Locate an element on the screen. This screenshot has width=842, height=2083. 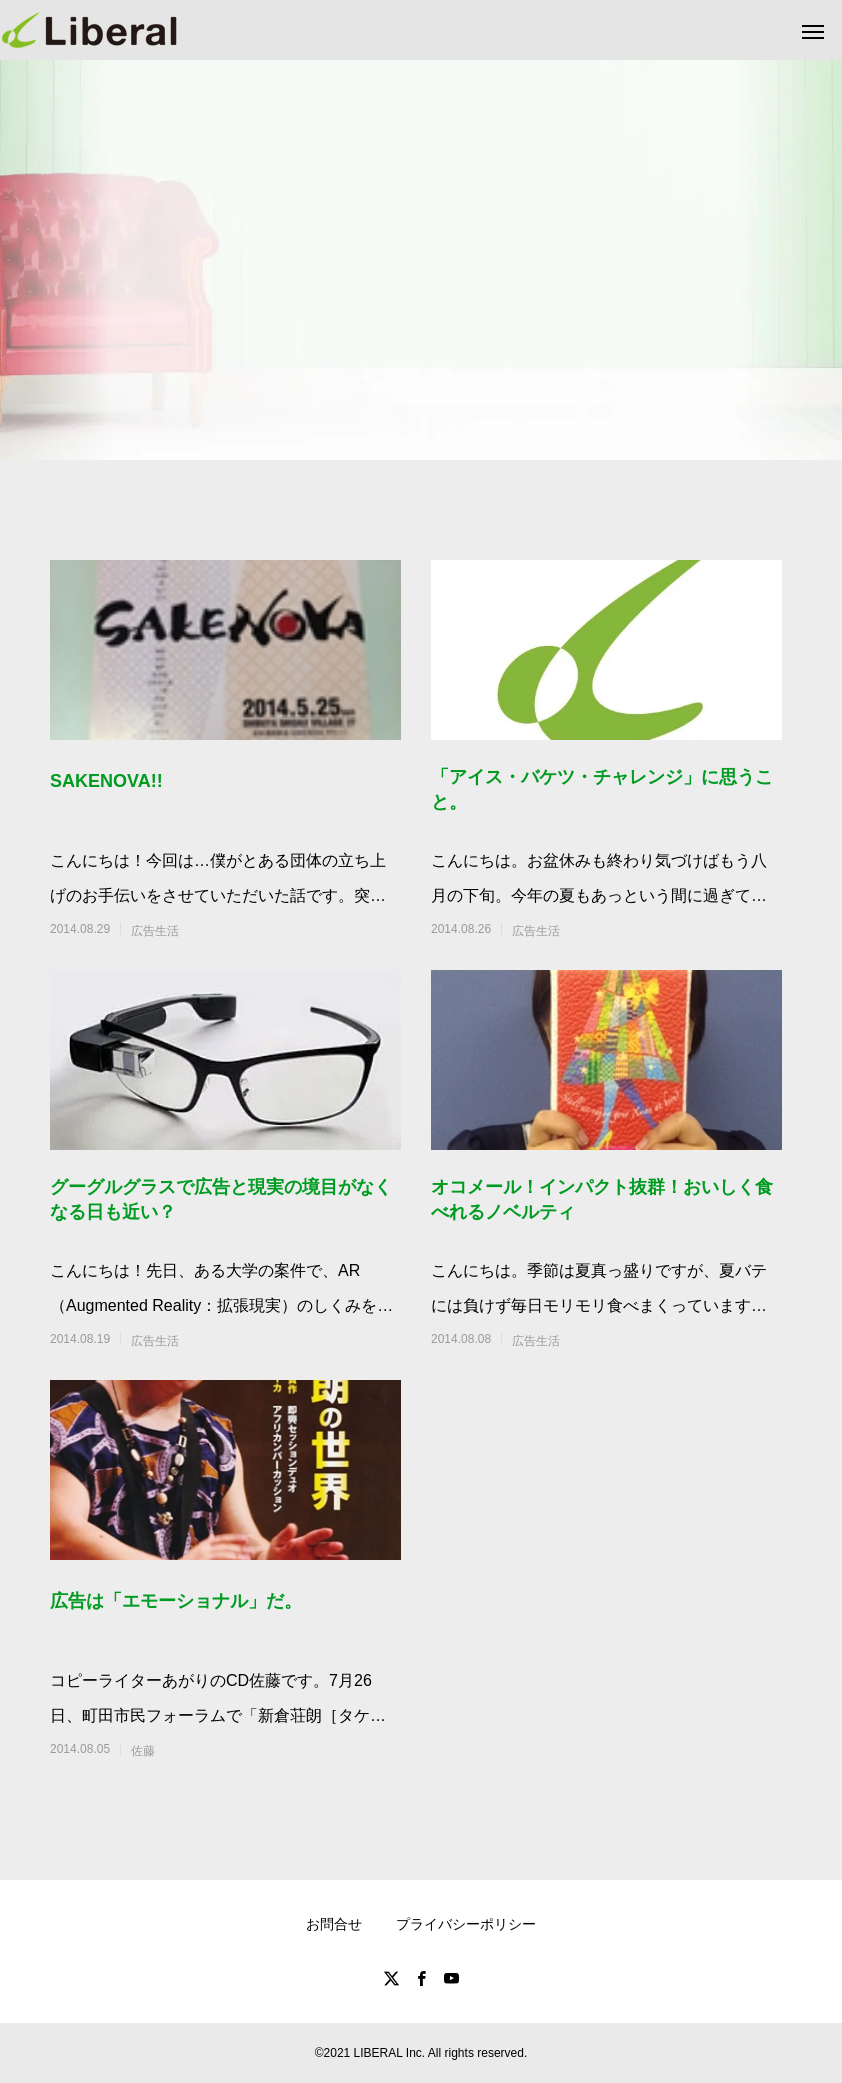
プライバシーポリシー is located at coordinates (466, 1924).